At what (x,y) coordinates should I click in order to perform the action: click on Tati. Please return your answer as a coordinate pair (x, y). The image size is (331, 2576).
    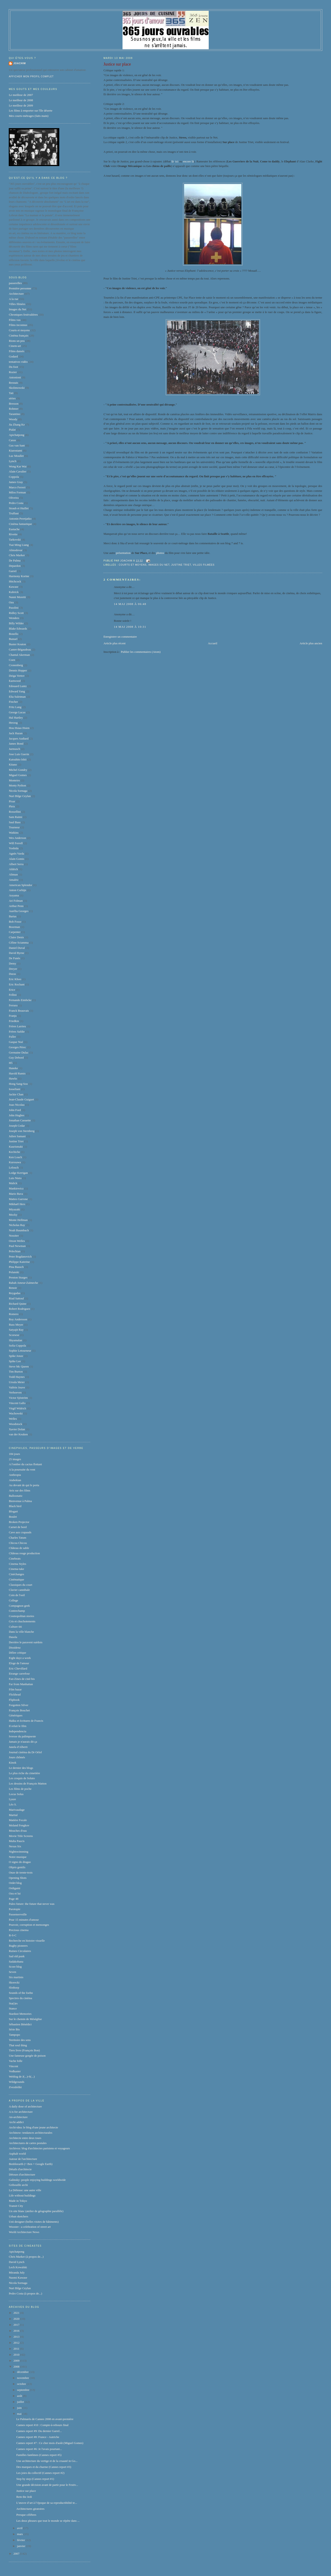
    Looking at the image, I should click on (11, 393).